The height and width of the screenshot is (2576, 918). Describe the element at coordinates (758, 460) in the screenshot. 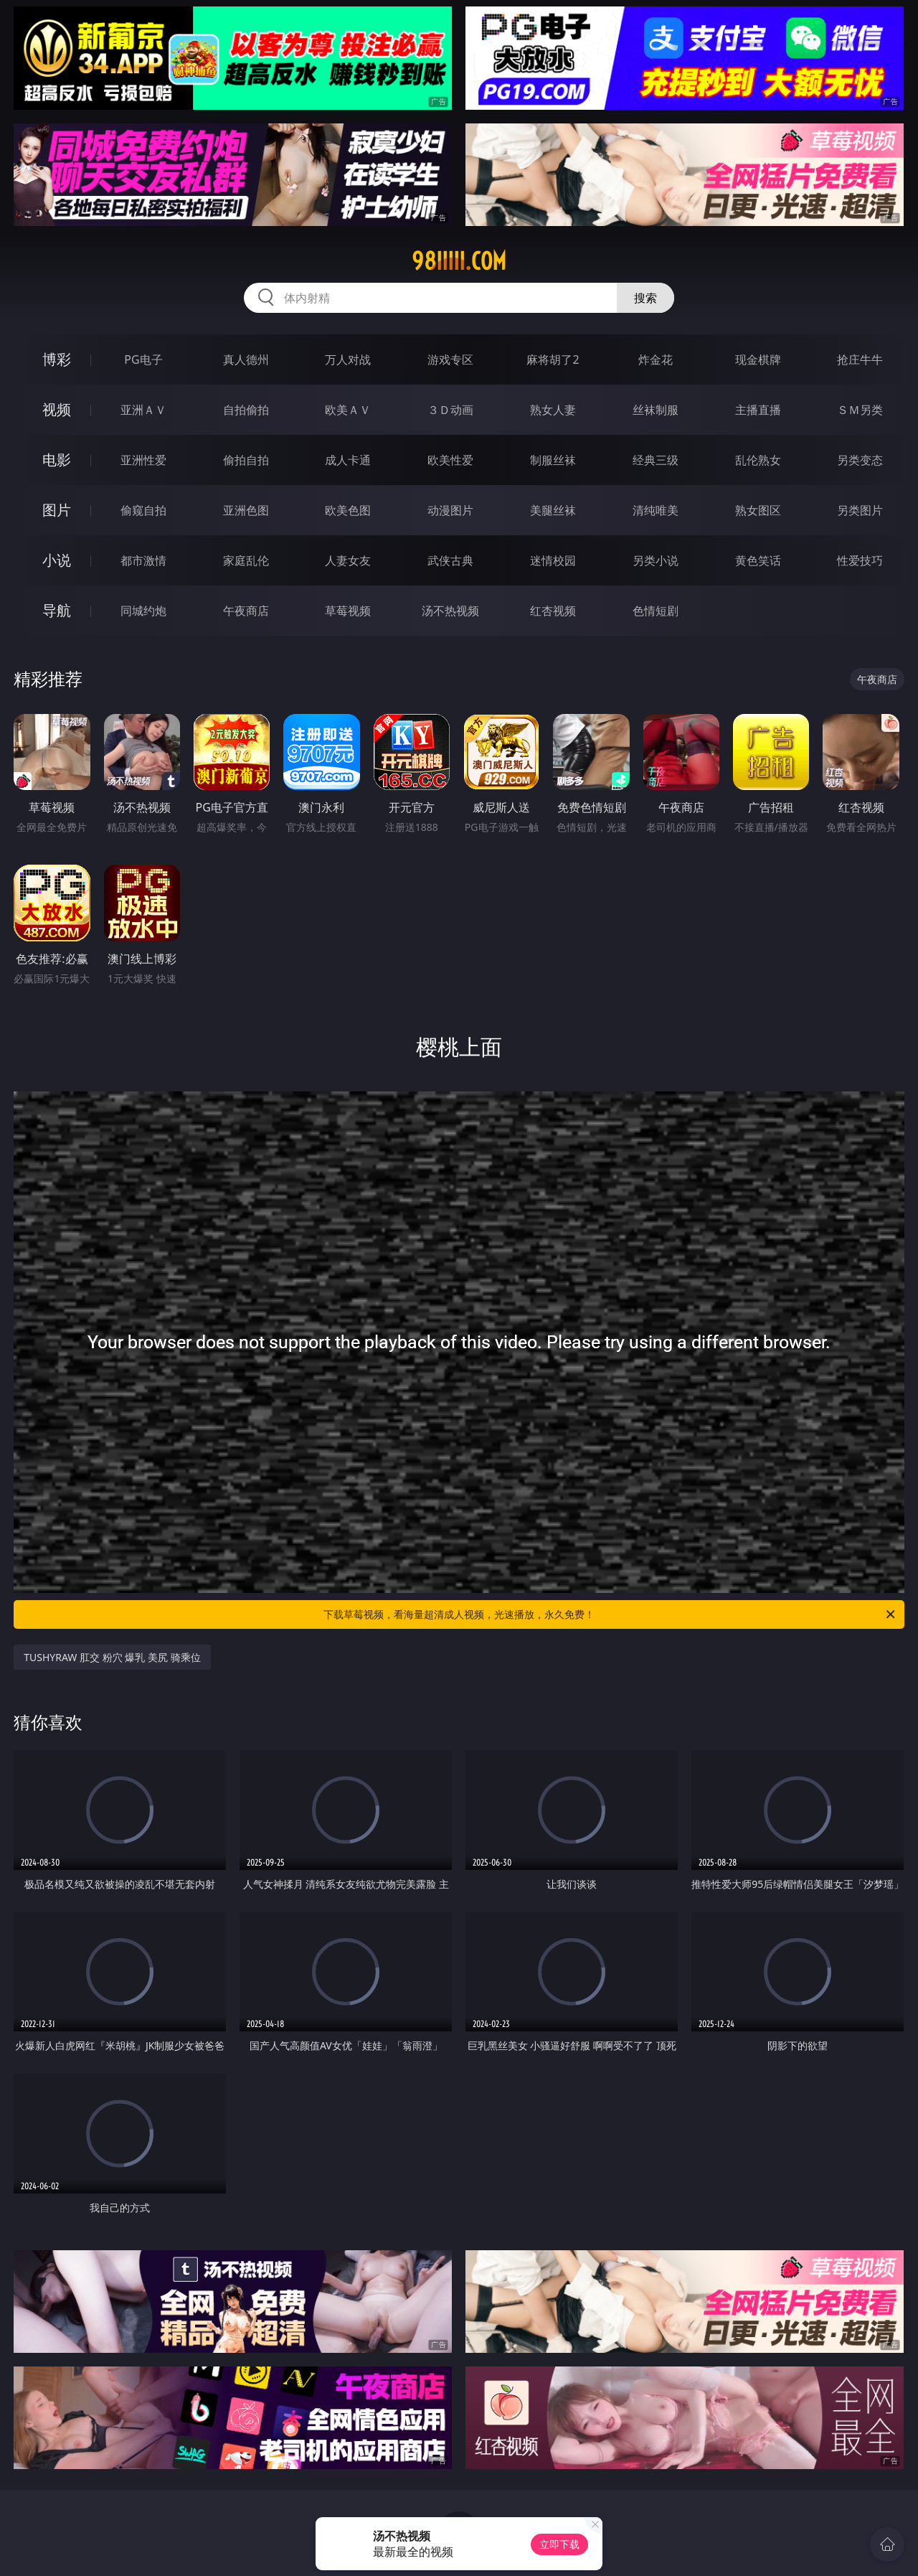

I see `乱伦熟女` at that location.